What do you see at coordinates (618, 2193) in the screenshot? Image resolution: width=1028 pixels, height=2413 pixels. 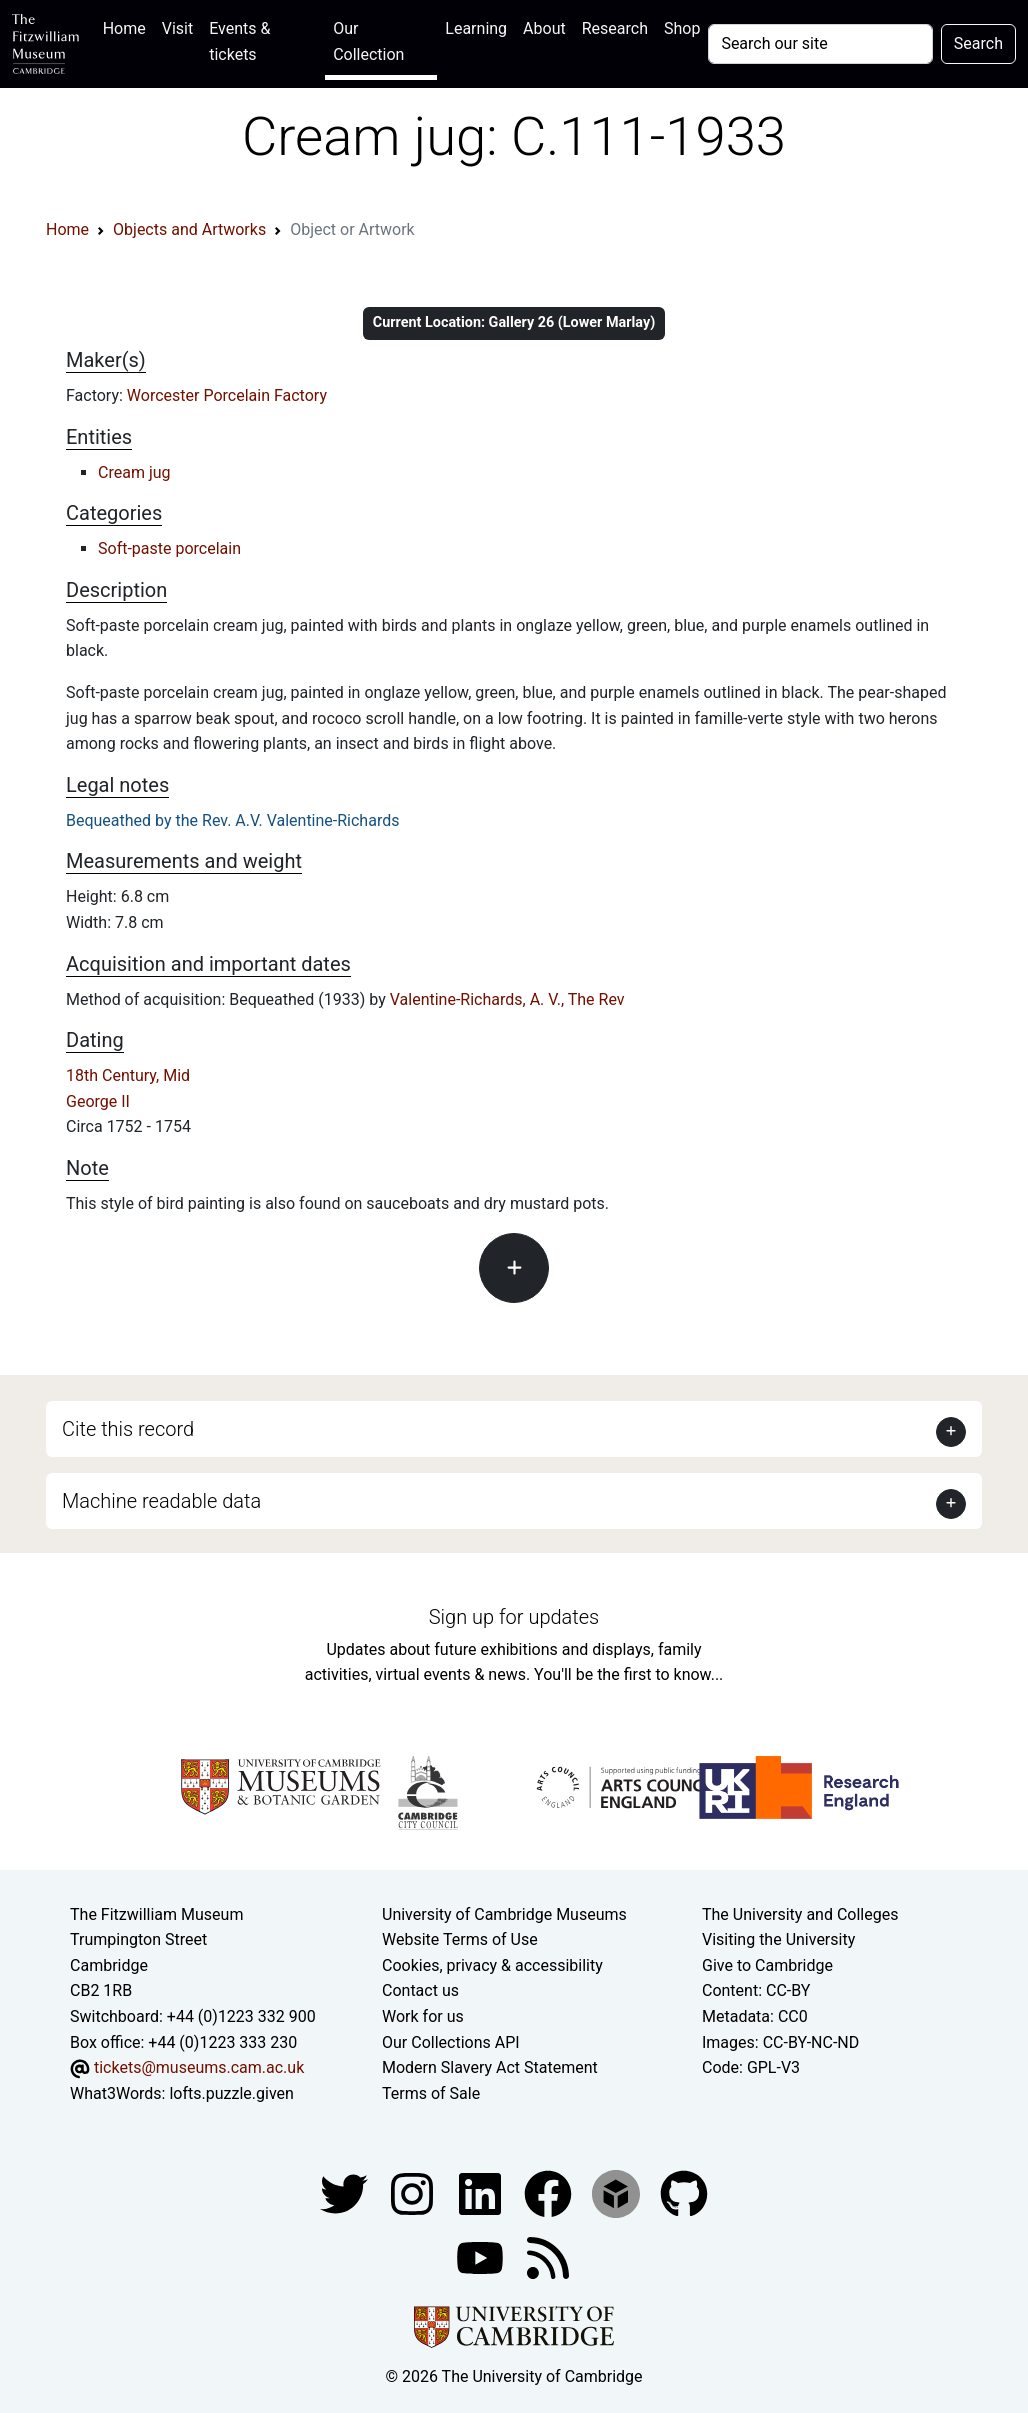 I see `[Fitzwilliam Museum sketchfab account]` at bounding box center [618, 2193].